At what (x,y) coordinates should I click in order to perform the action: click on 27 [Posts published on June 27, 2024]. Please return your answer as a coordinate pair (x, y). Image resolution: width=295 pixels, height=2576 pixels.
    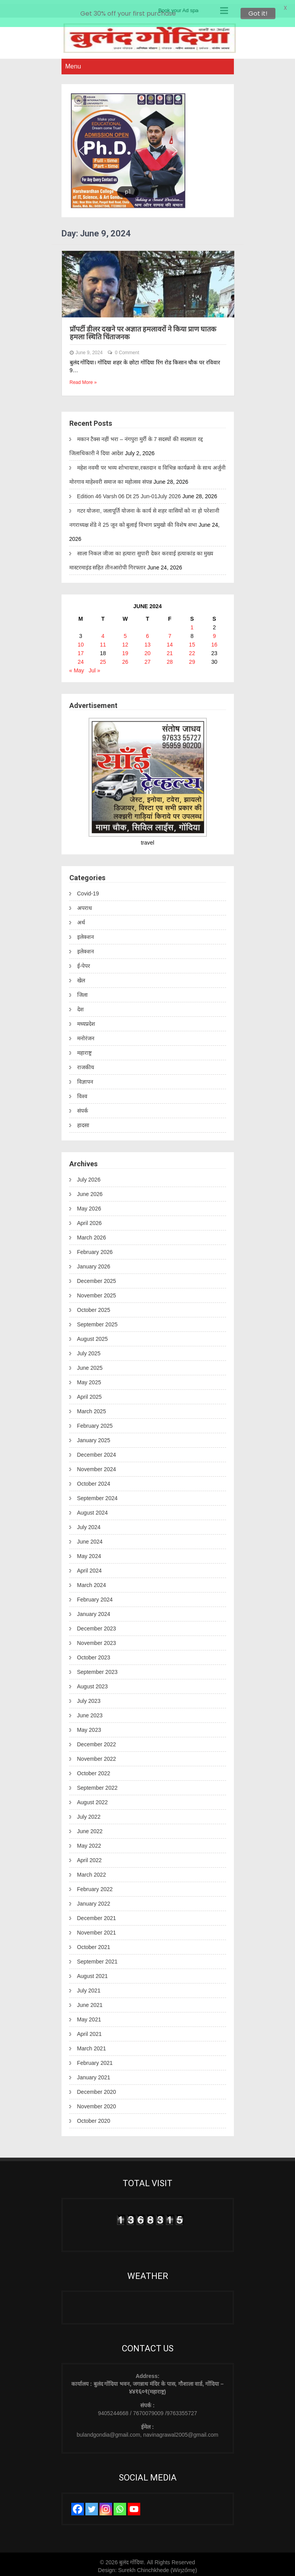
    Looking at the image, I should click on (148, 658).